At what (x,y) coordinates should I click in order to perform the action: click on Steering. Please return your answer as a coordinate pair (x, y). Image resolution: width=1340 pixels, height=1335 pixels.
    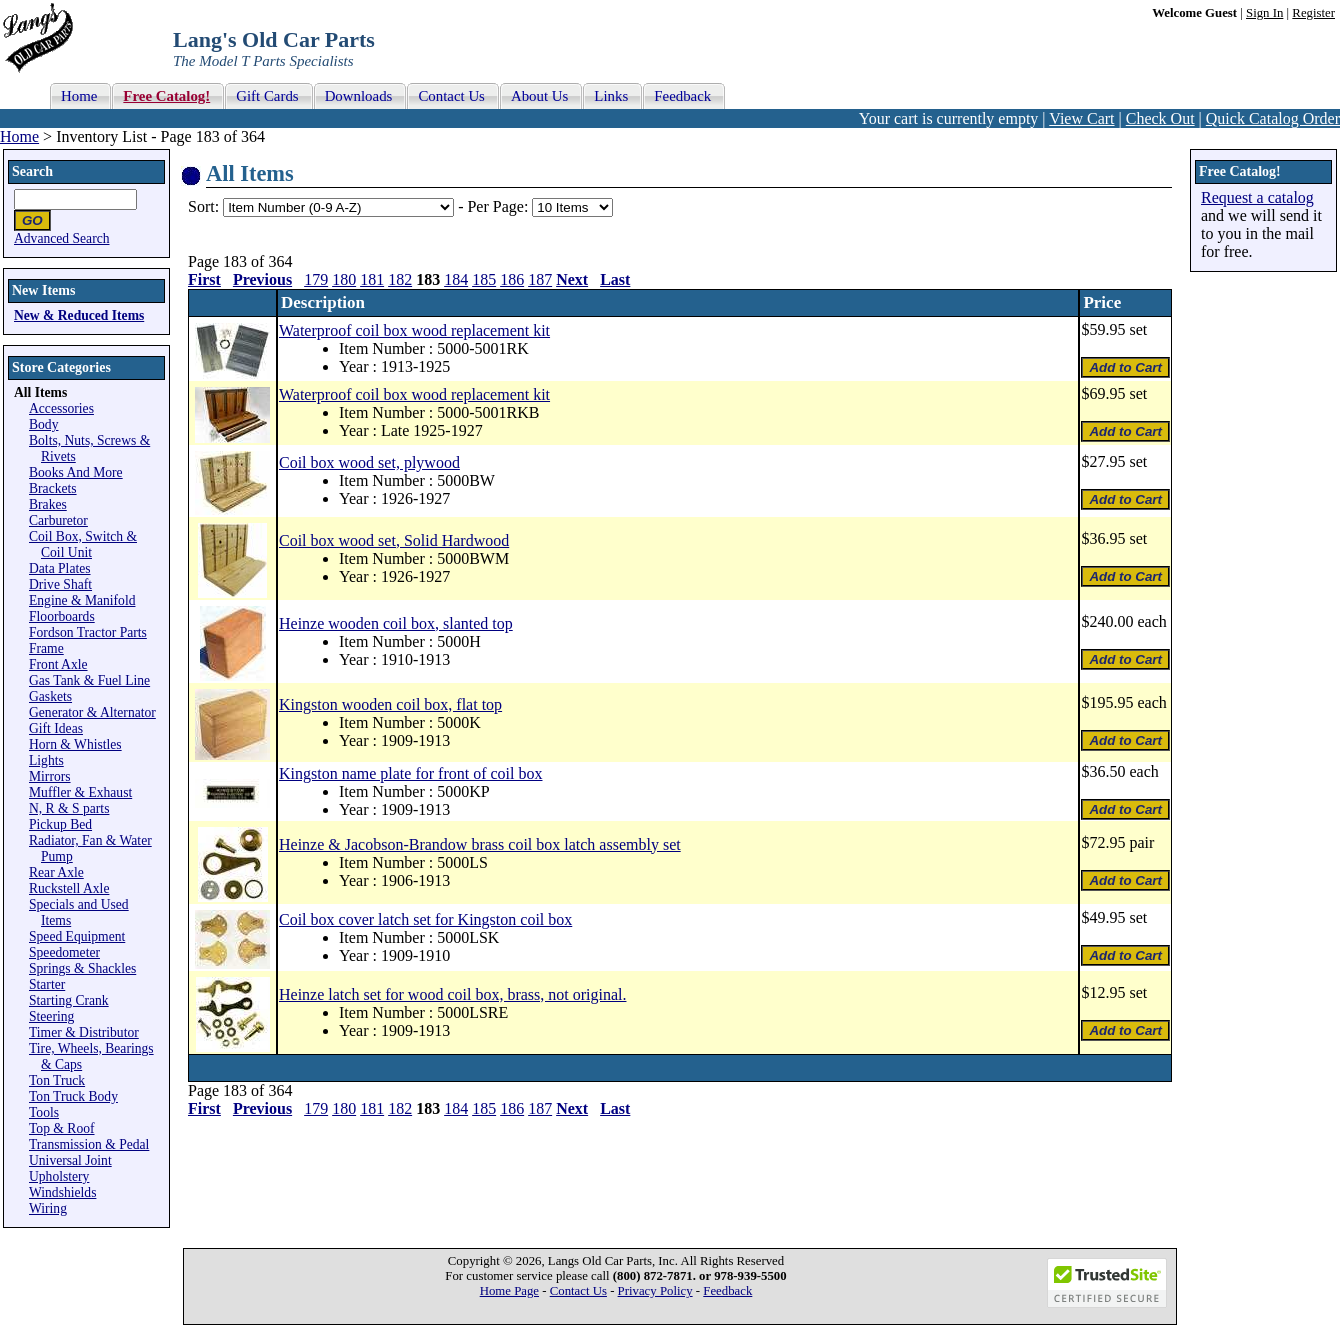
    Looking at the image, I should click on (51, 1016).